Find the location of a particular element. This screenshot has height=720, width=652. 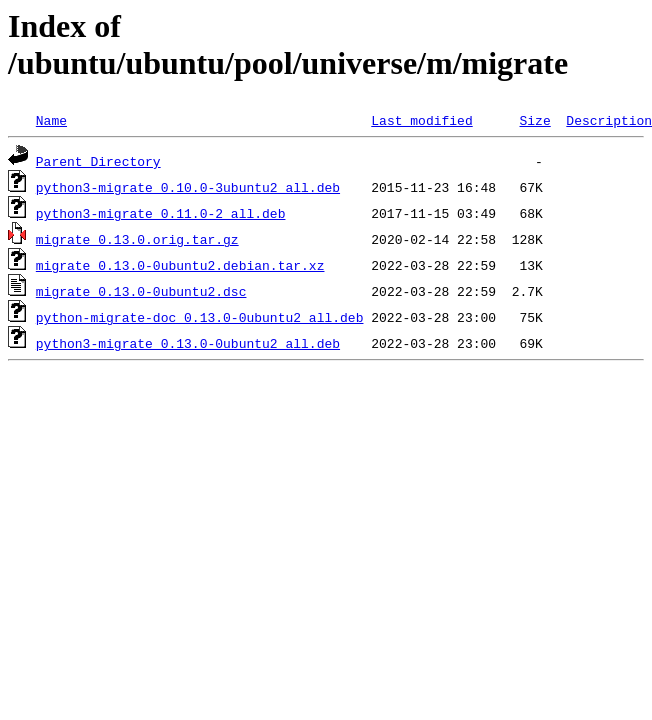

Name is located at coordinates (51, 120).